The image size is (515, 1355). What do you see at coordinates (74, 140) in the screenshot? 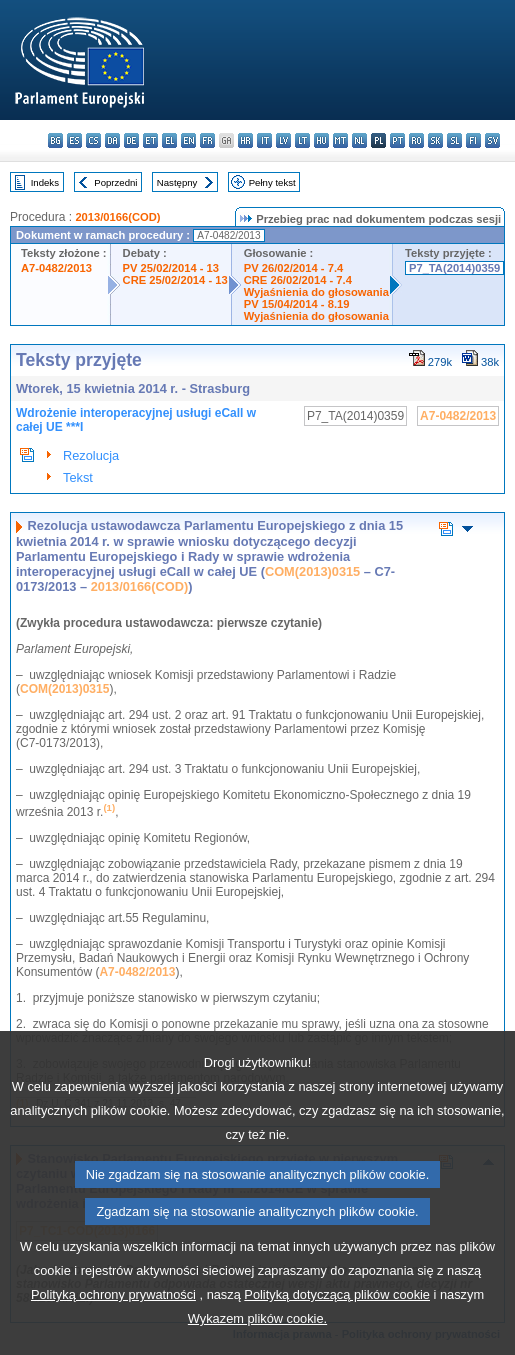
I see `es - español` at bounding box center [74, 140].